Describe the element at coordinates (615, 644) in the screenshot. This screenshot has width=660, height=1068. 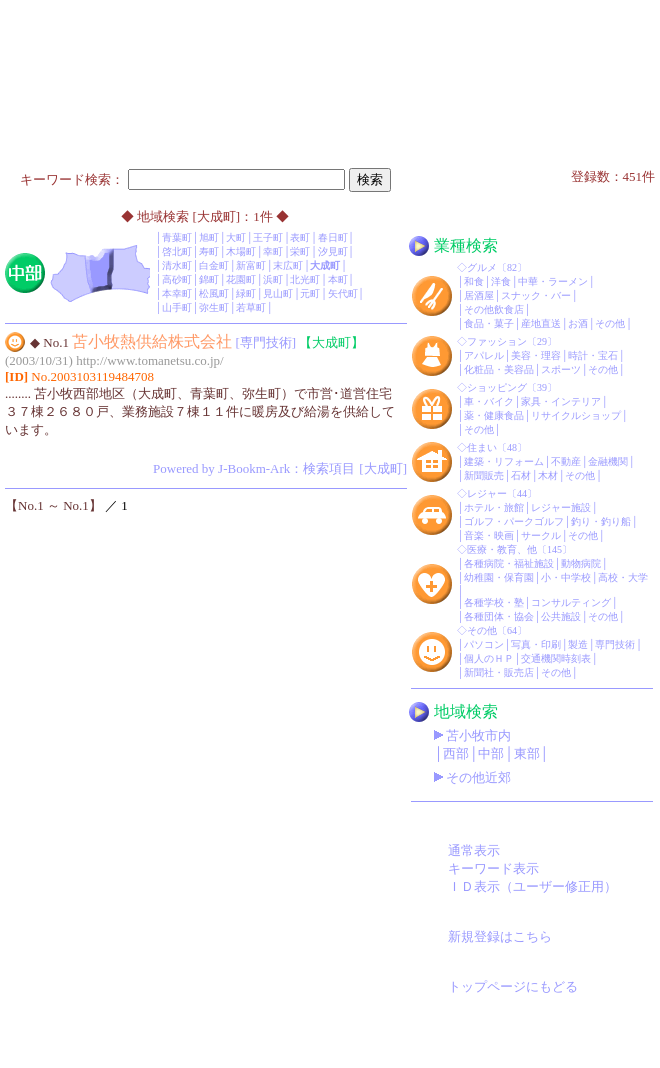
I see `専門技術` at that location.